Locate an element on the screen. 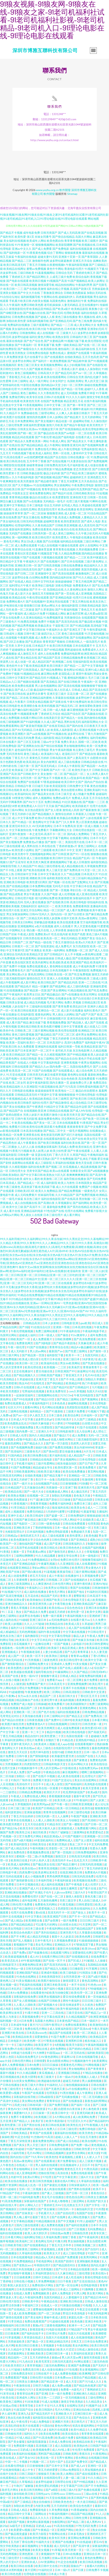 This screenshot has height=2576, width=109. 手机电影网站 is located at coordinates (44, 2261).